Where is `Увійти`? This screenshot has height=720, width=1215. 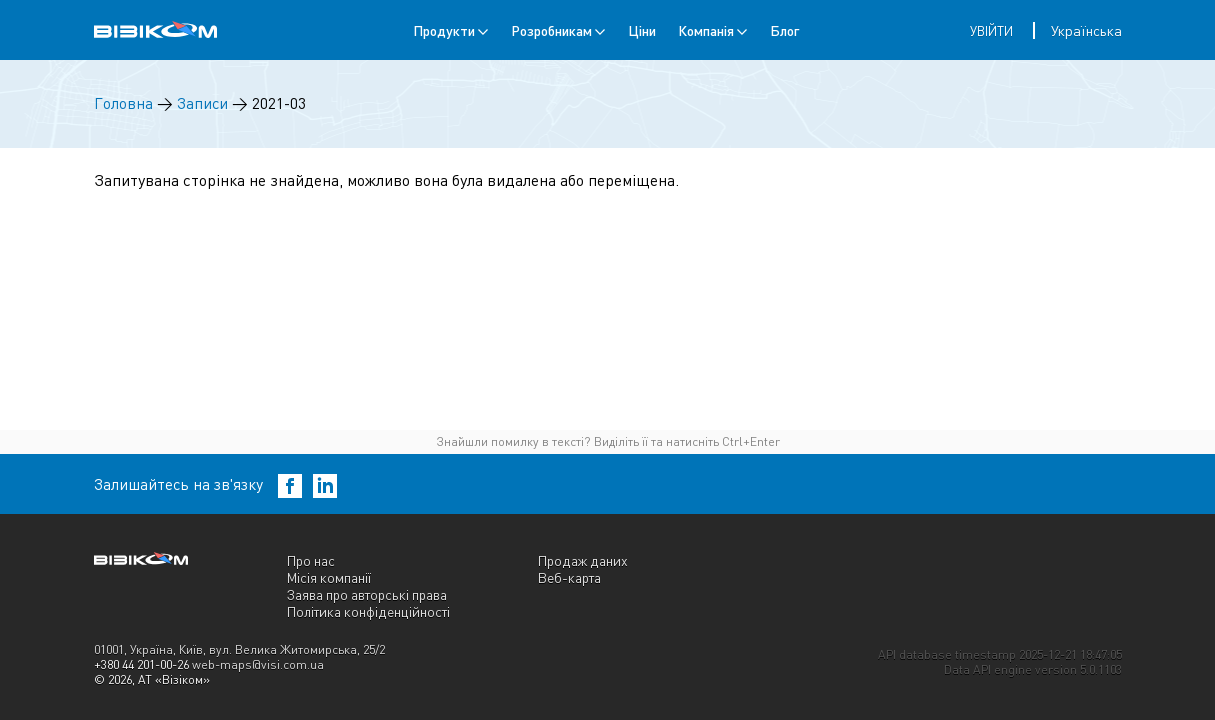
Увійти is located at coordinates (991, 31).